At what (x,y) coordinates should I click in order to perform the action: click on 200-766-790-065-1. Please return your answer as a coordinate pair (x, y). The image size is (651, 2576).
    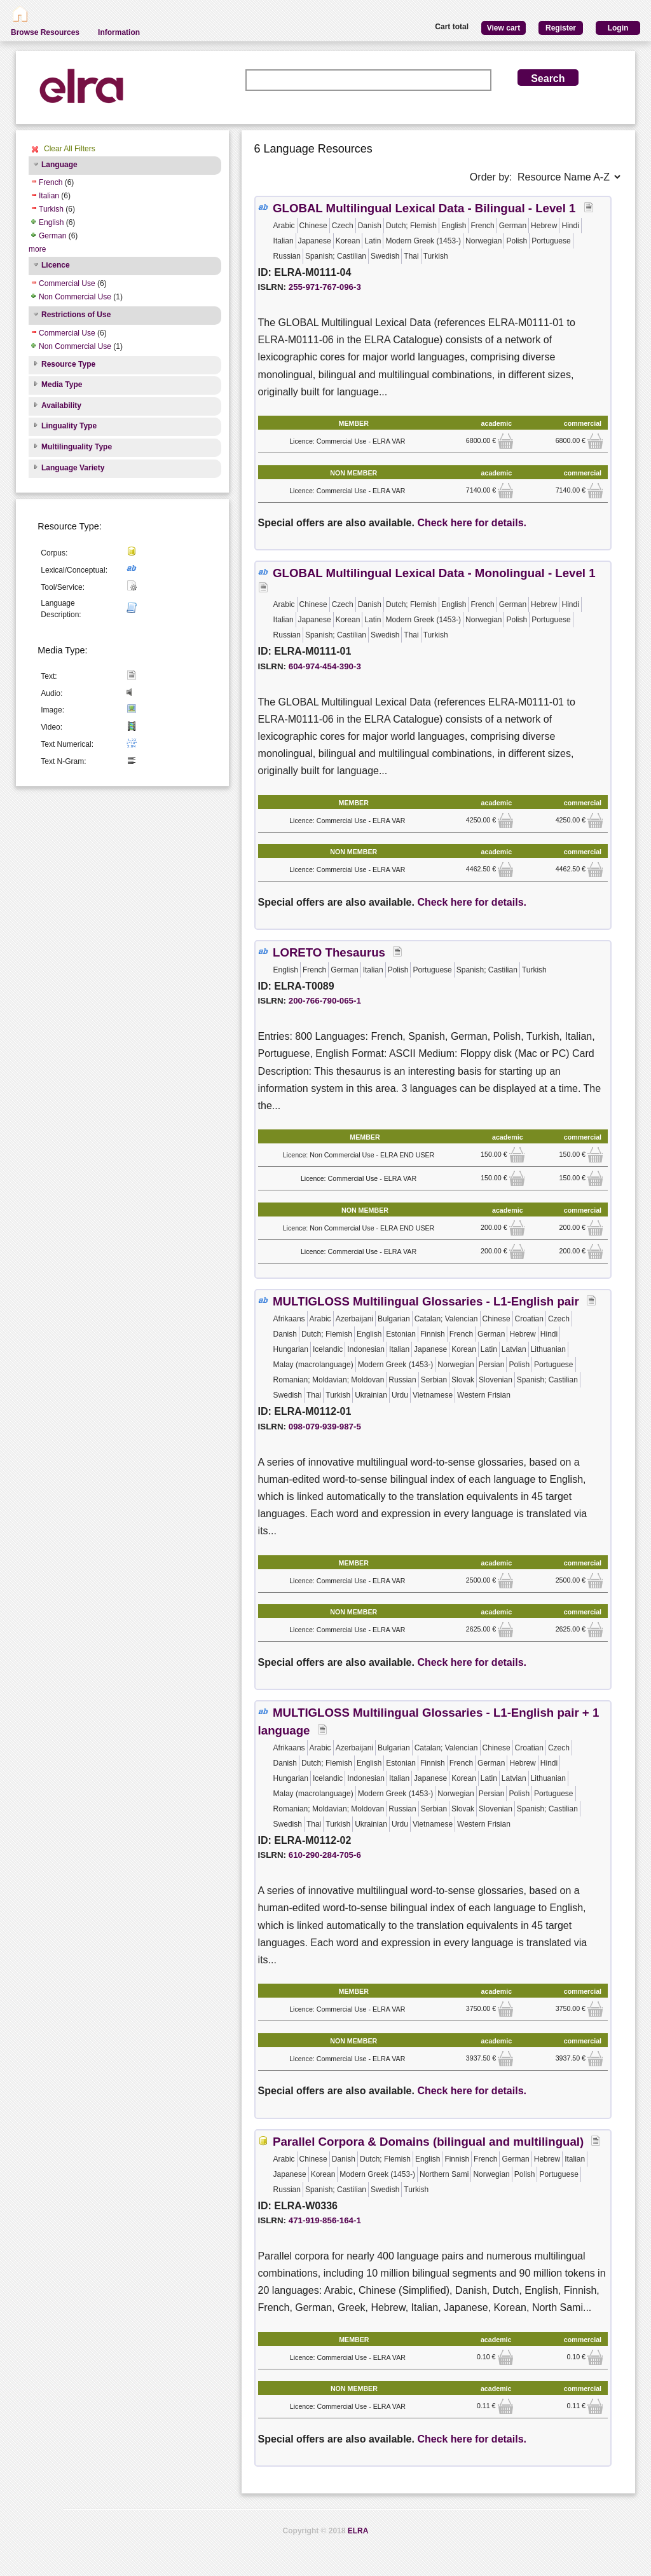
    Looking at the image, I should click on (325, 1000).